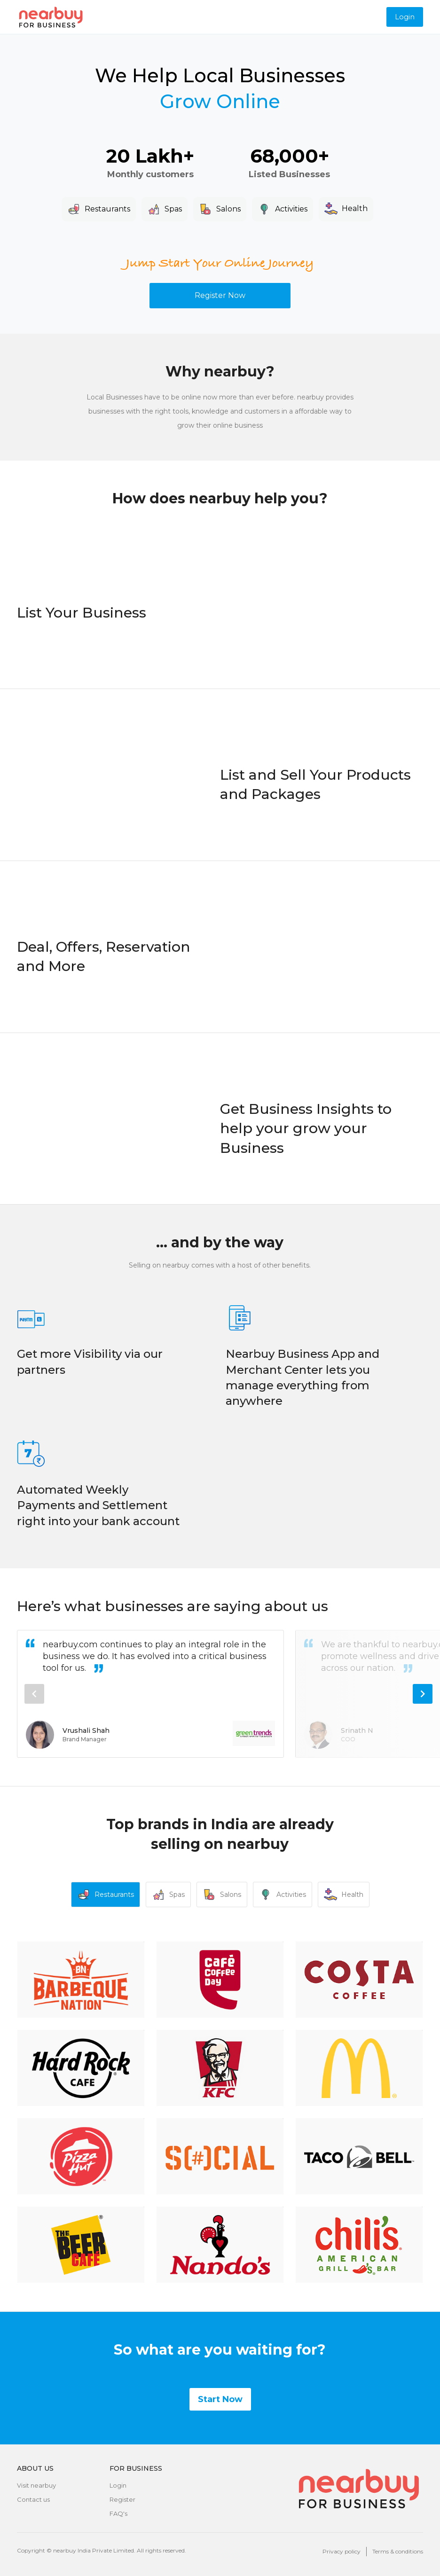  Describe the element at coordinates (316, 631) in the screenshot. I see `Your browser does not support the video tag.` at that location.